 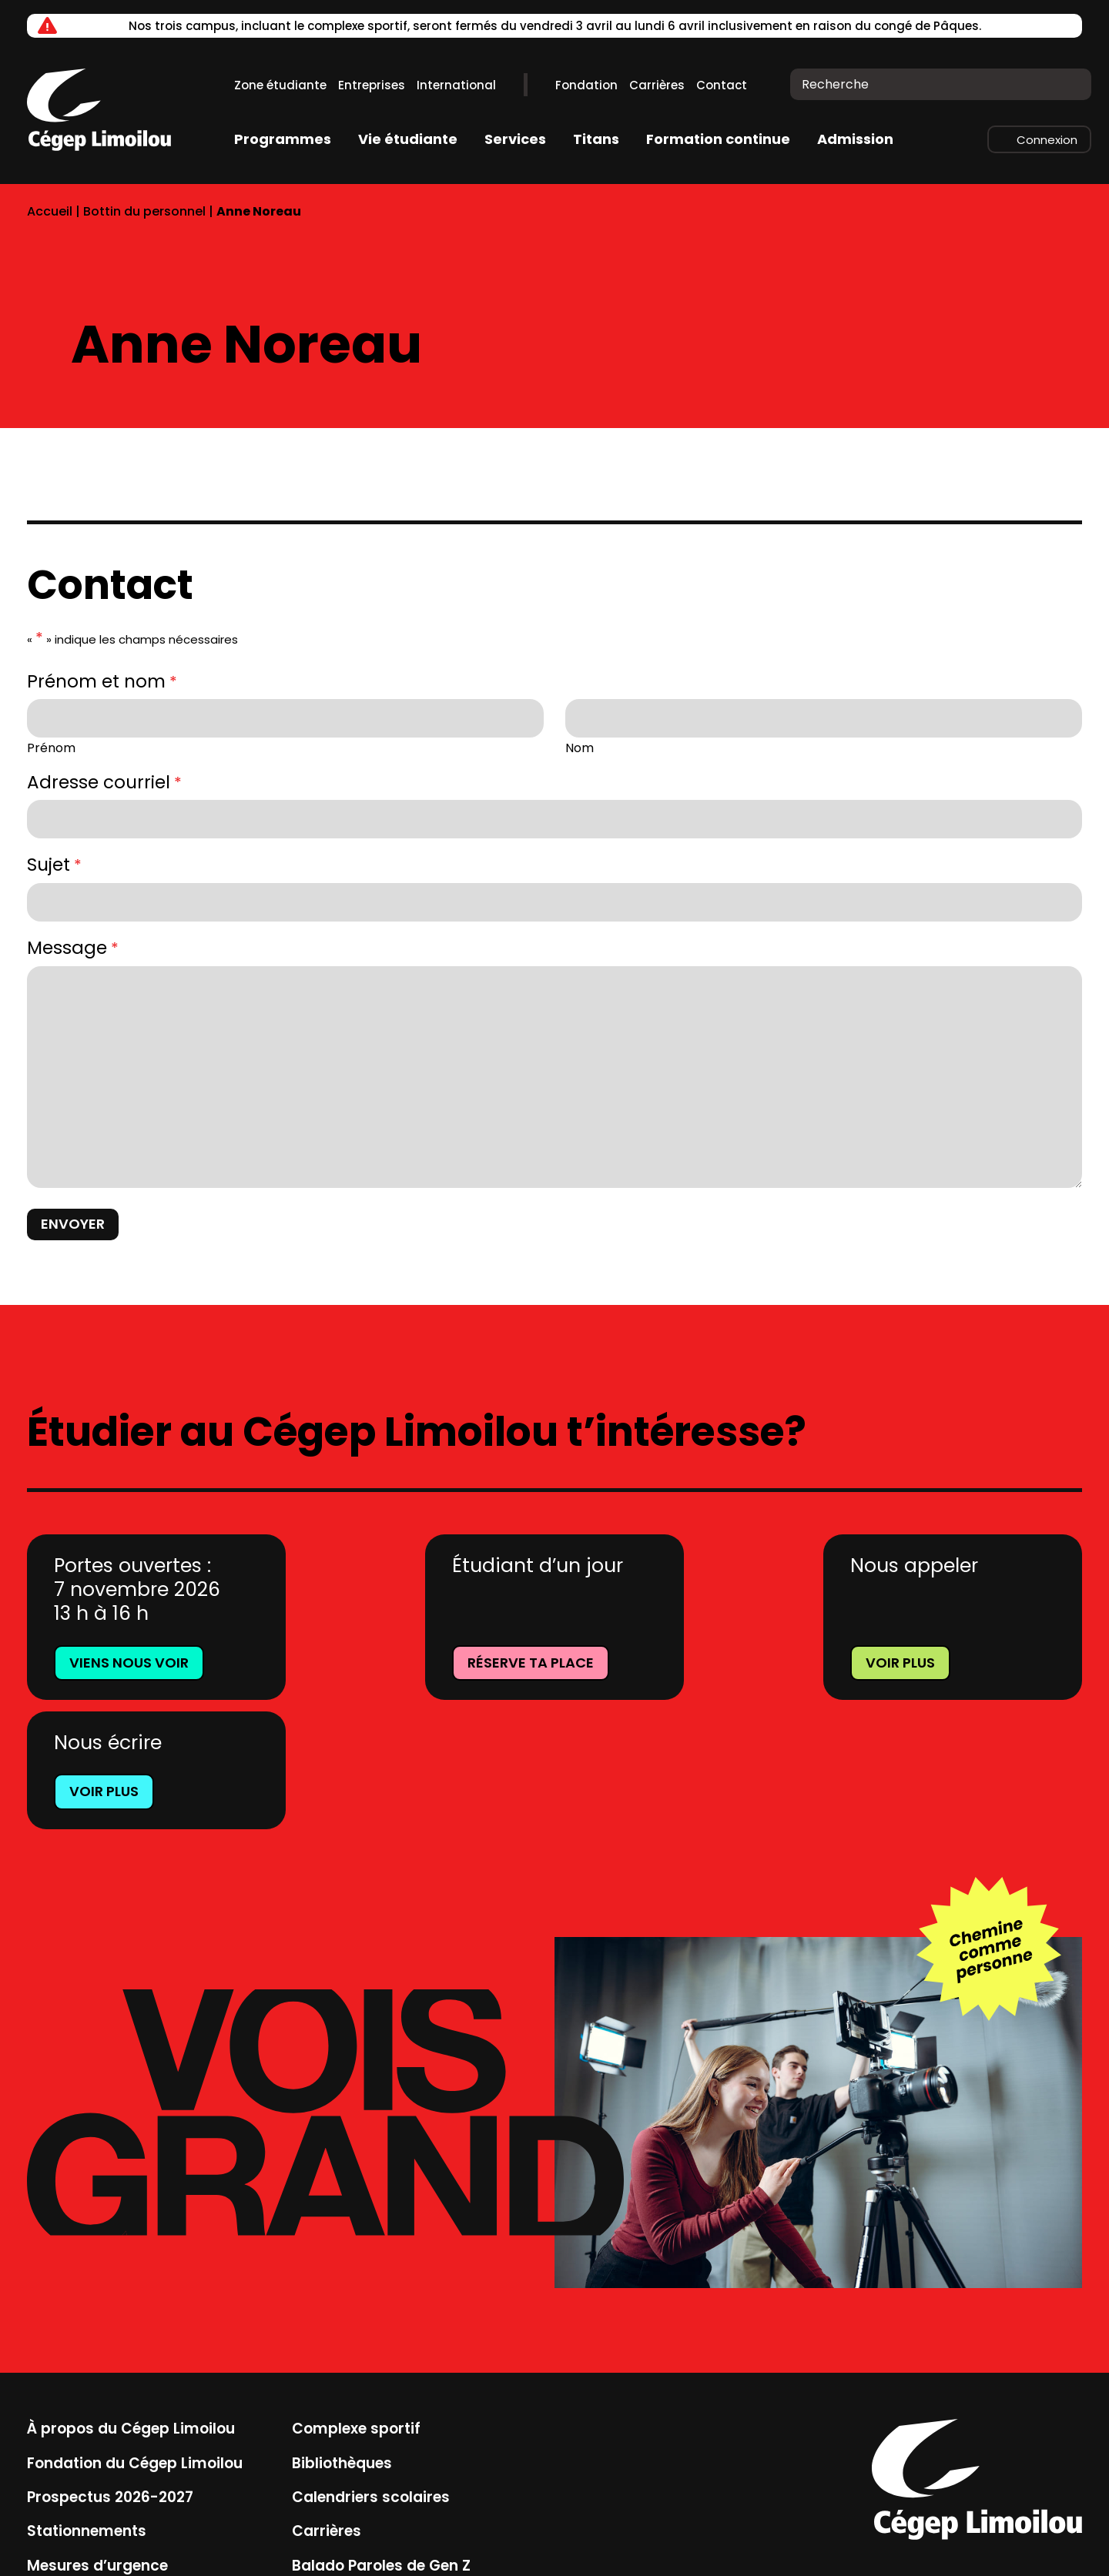 What do you see at coordinates (1047, 140) in the screenshot?
I see `Connexion` at bounding box center [1047, 140].